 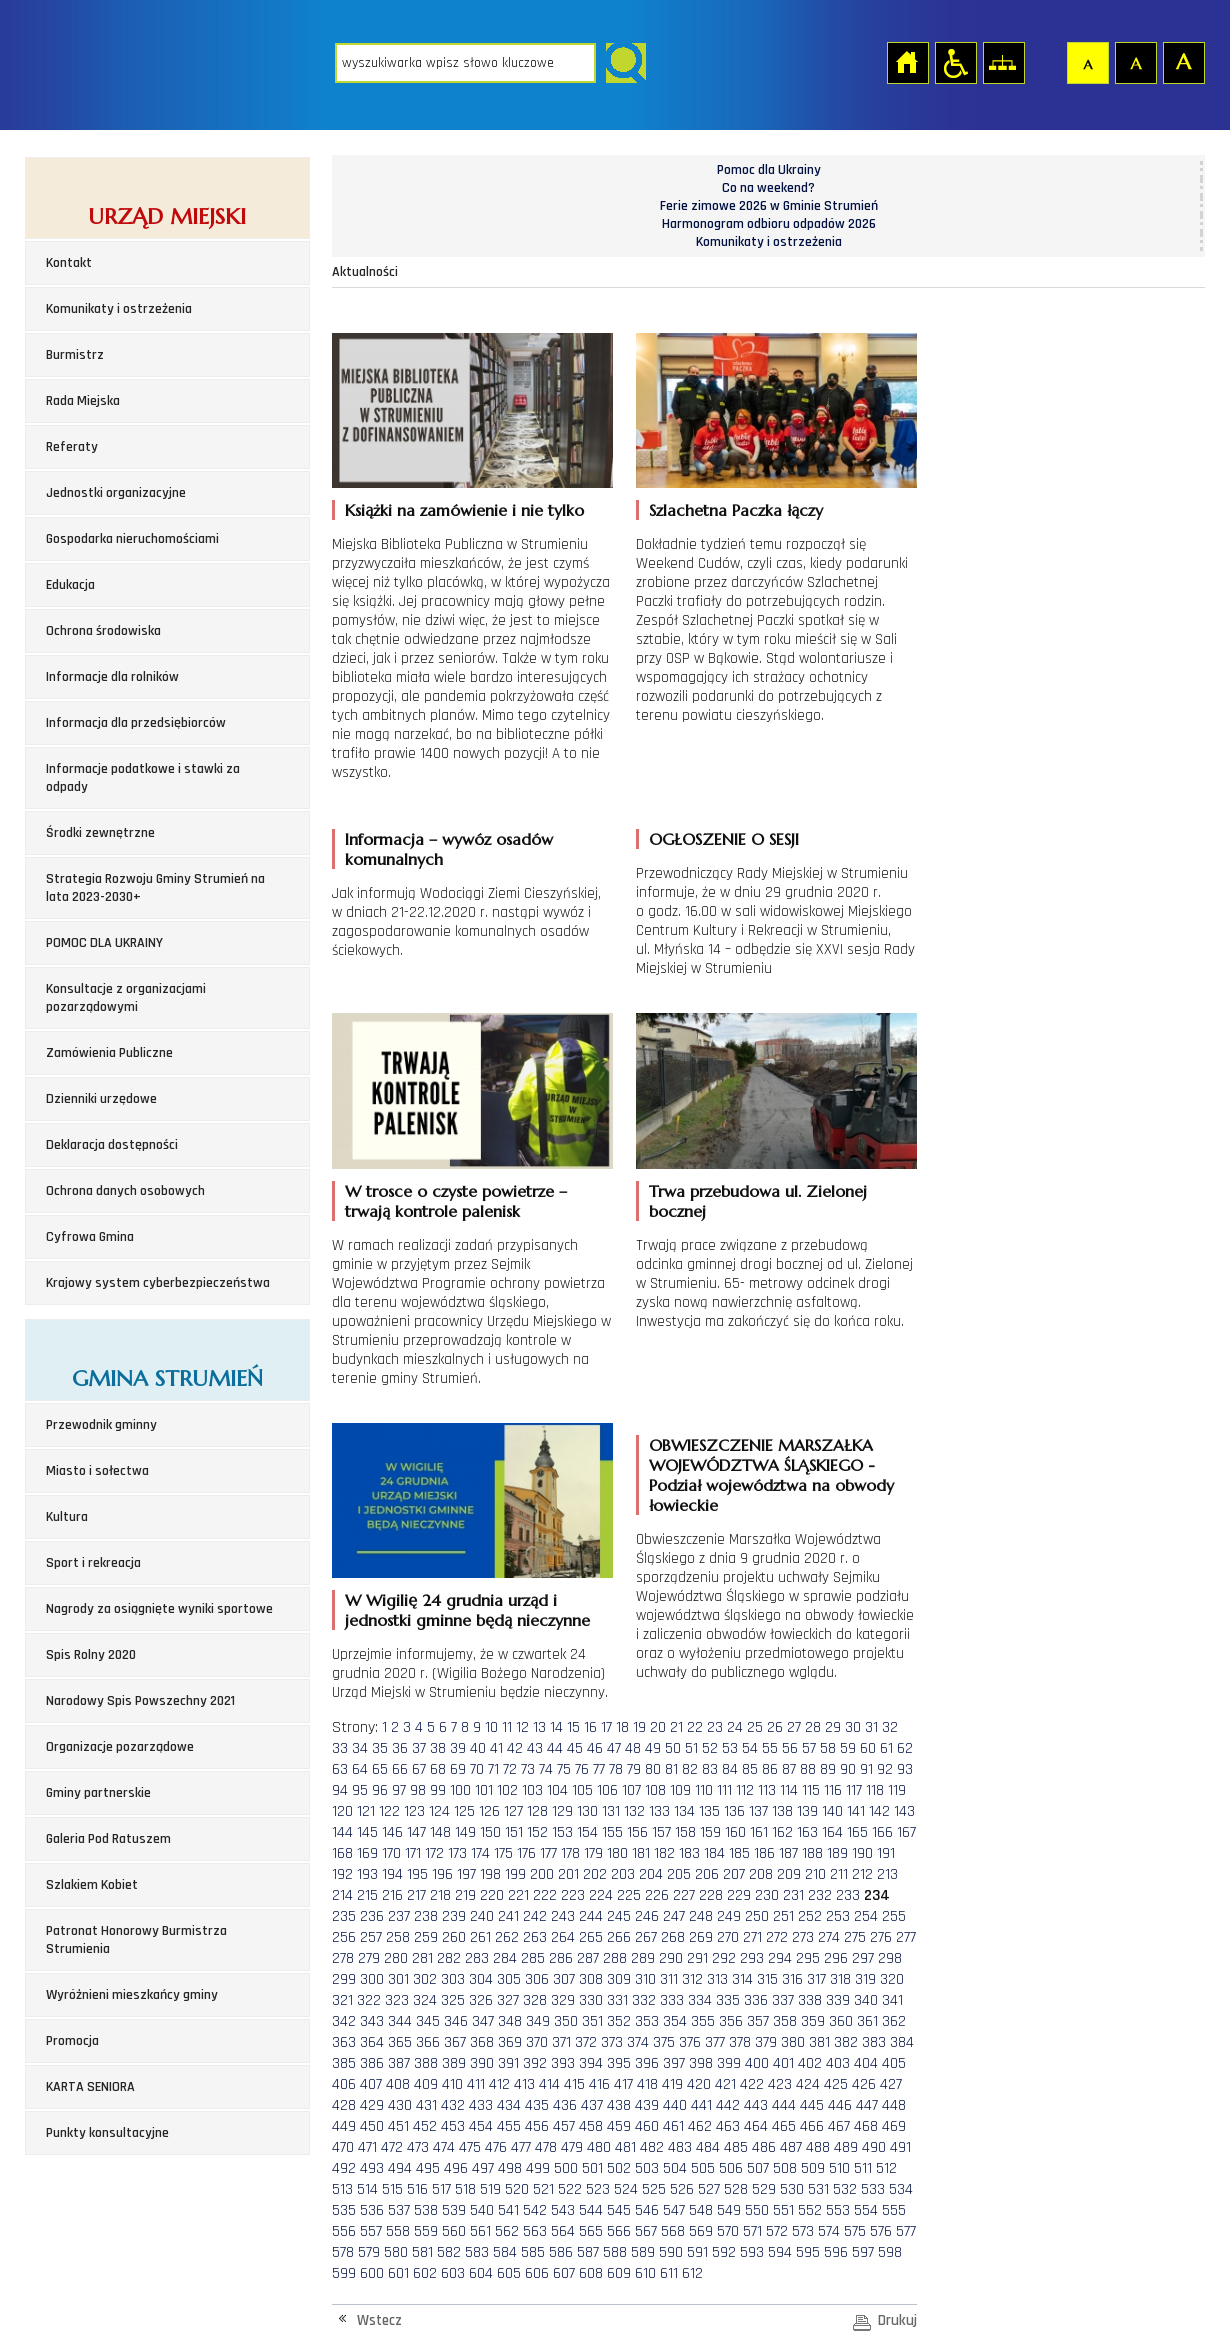 What do you see at coordinates (669, 1979) in the screenshot?
I see `311` at bounding box center [669, 1979].